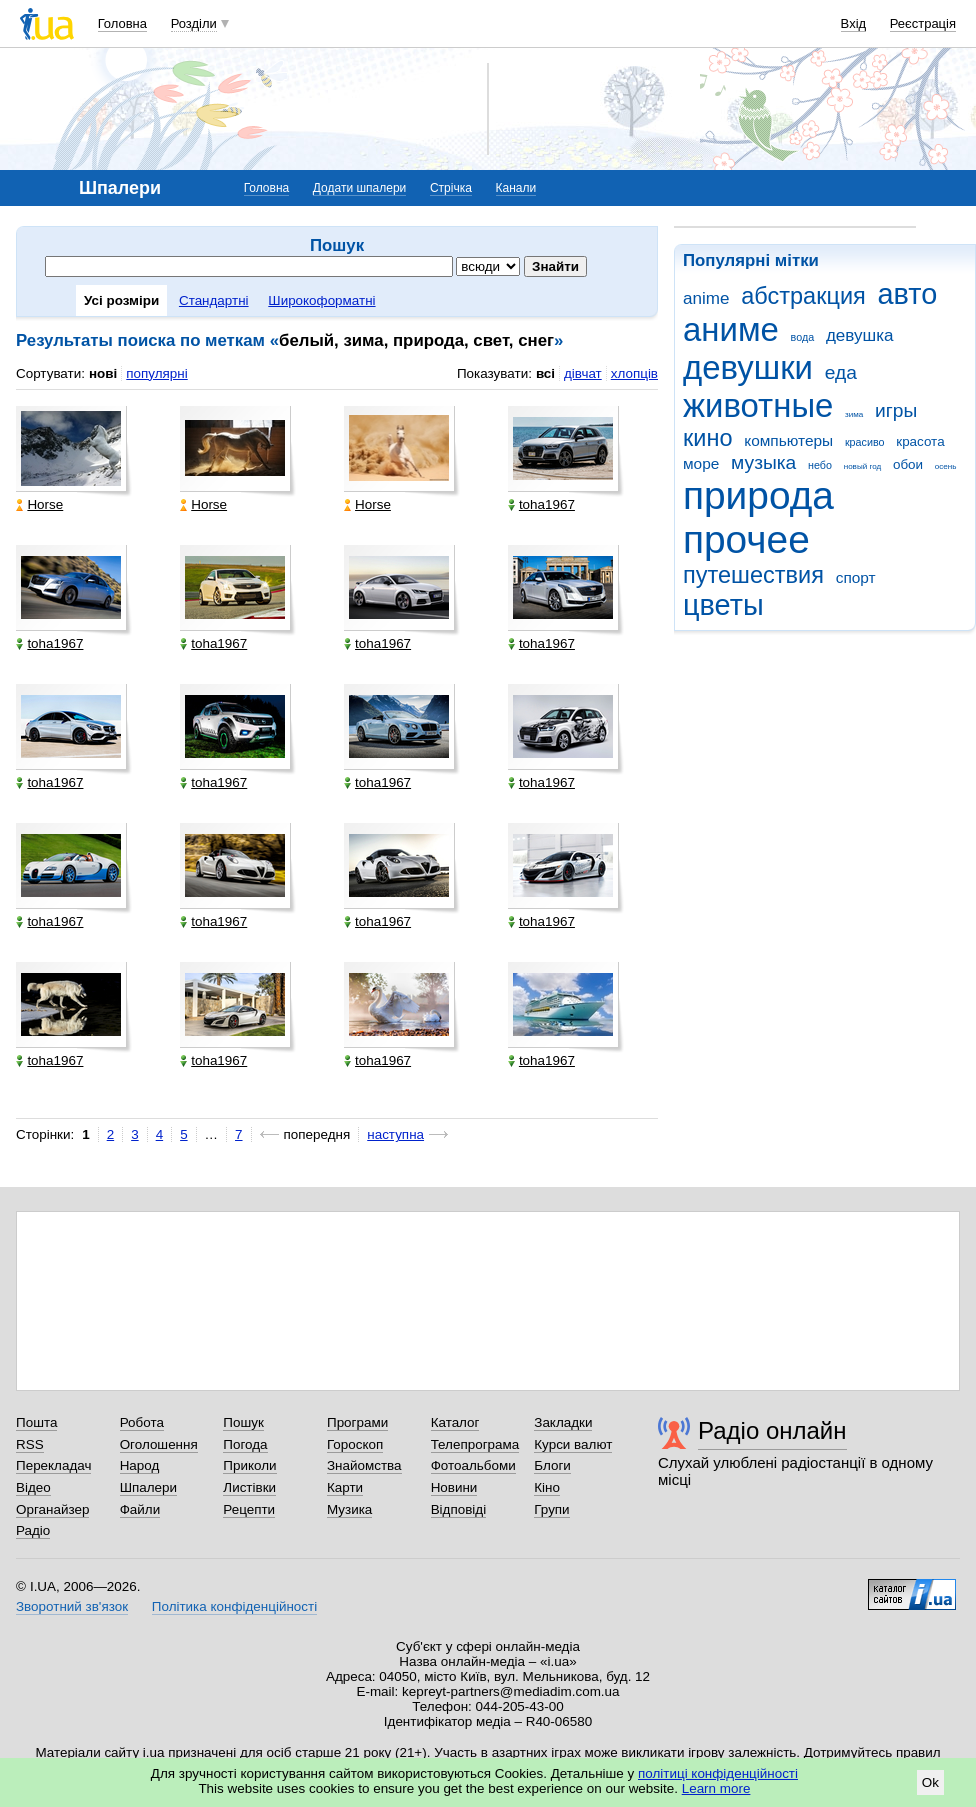  What do you see at coordinates (475, 1444) in the screenshot?
I see `Телепрограма` at bounding box center [475, 1444].